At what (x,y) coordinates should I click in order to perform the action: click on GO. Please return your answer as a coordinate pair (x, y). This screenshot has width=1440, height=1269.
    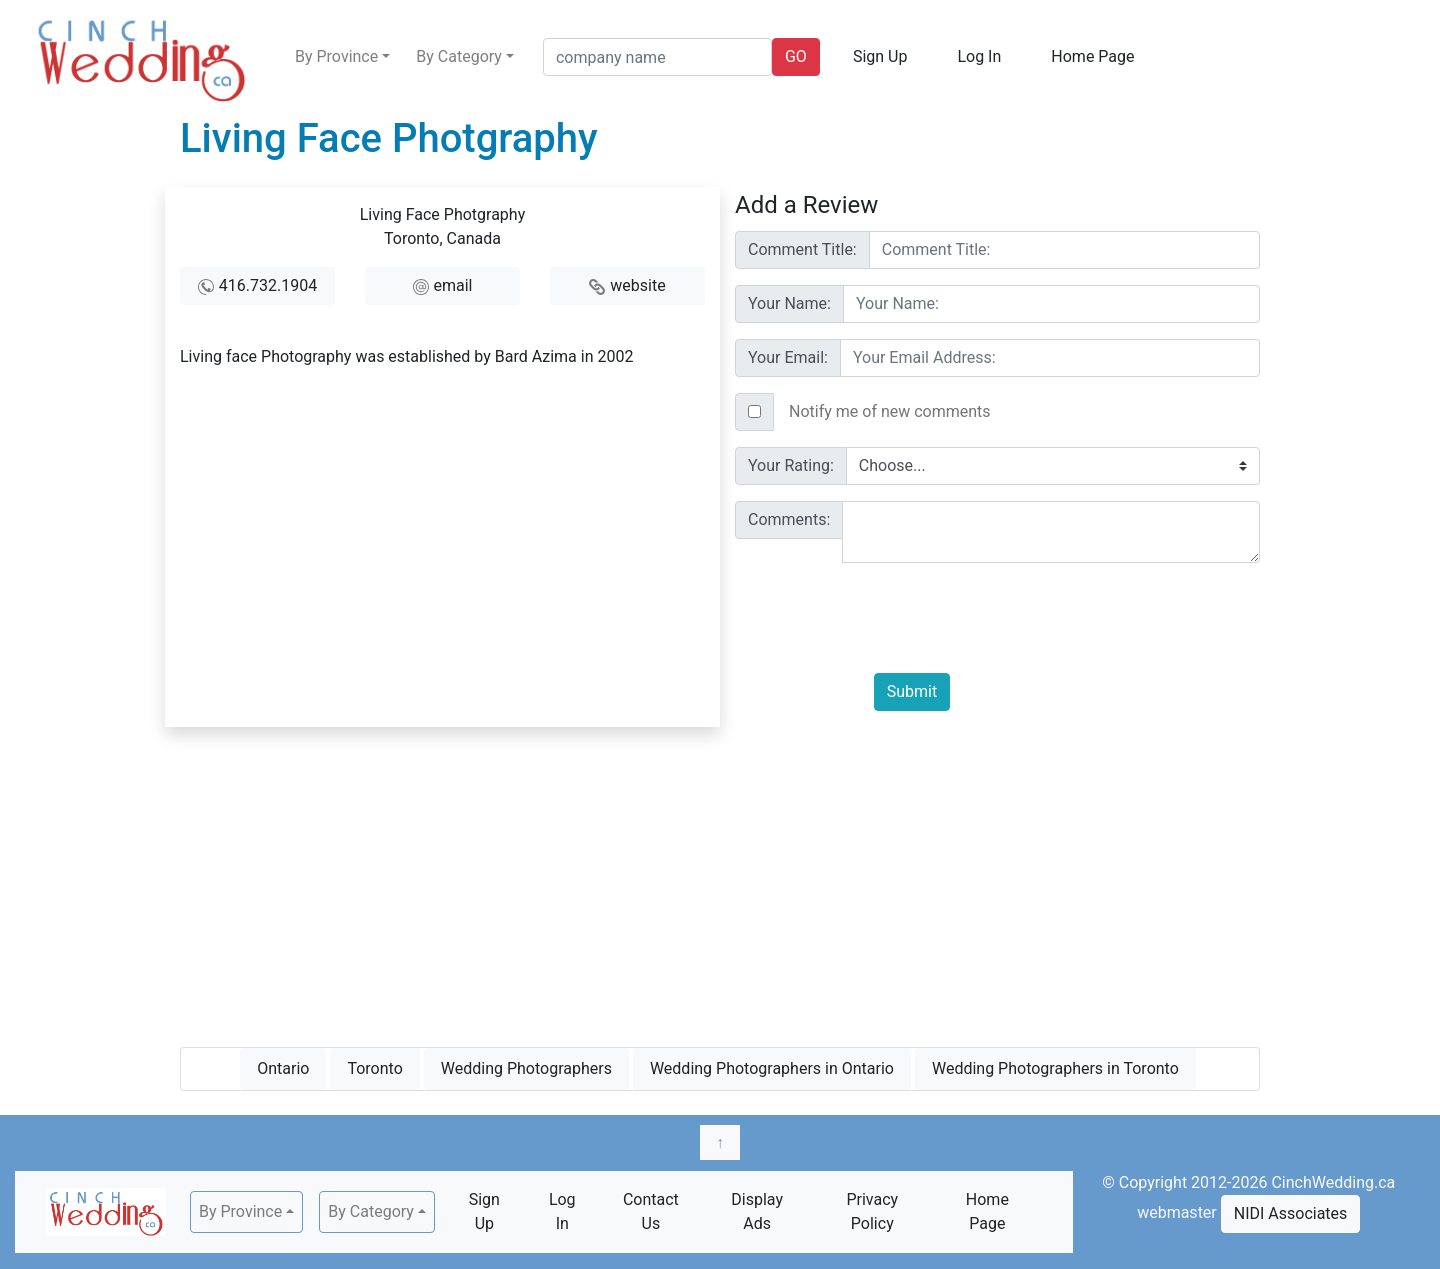
    Looking at the image, I should click on (796, 56).